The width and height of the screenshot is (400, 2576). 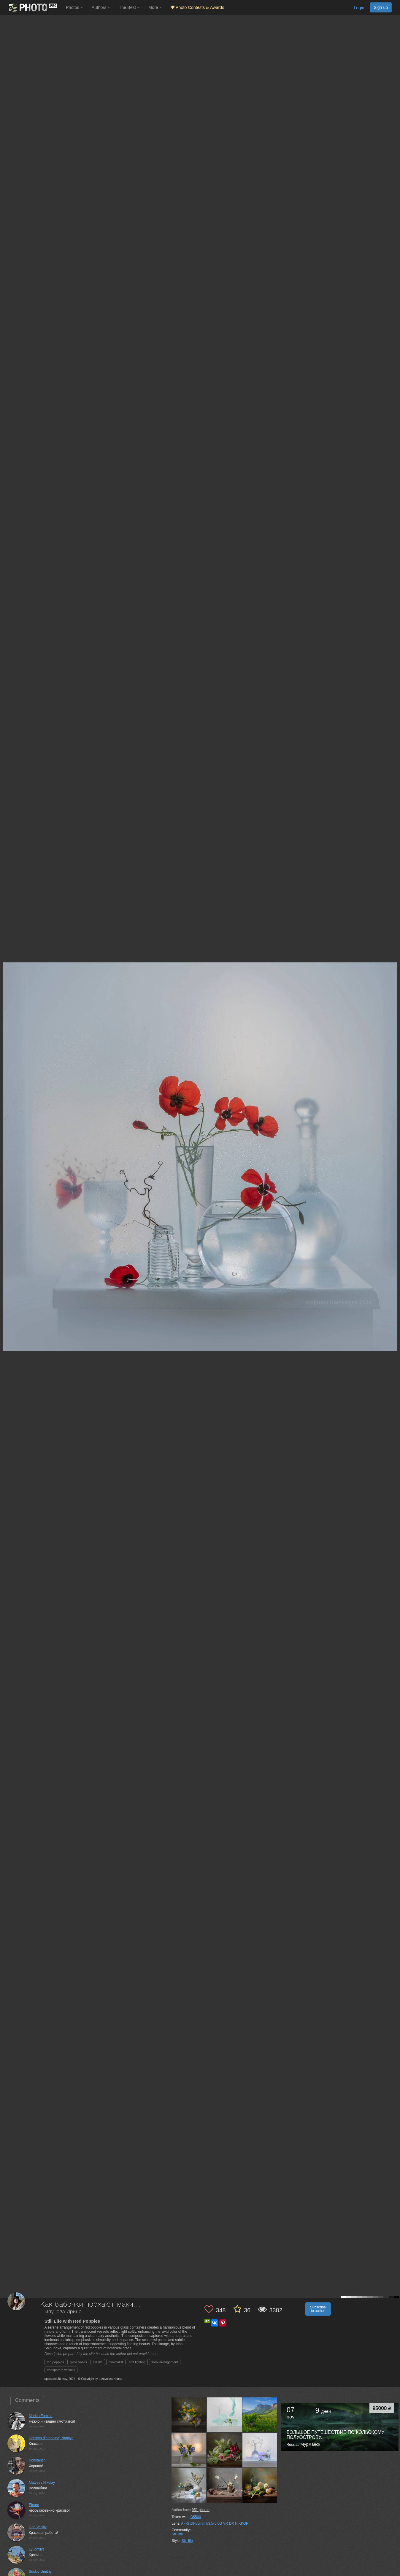 I want to click on Suslov Dmitriy, so click(x=40, y=2571).